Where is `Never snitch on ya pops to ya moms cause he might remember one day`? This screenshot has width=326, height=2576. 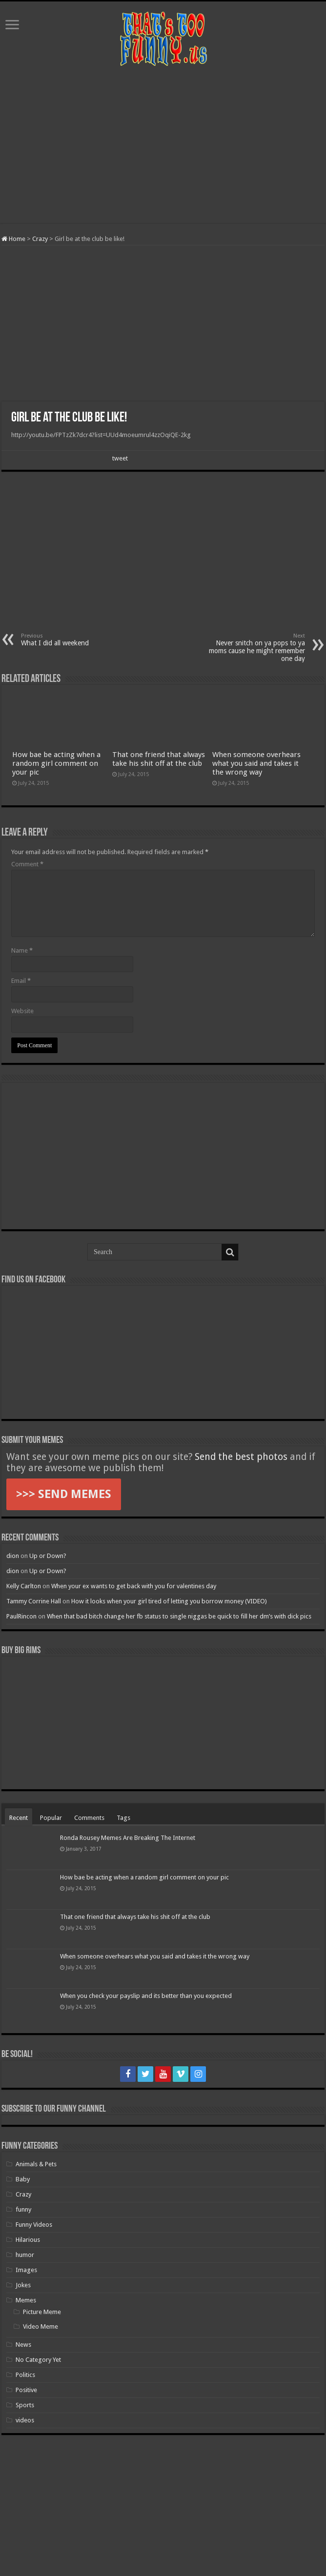 Never snitch on ya pops to ya moms cause he might remember one day is located at coordinates (255, 647).